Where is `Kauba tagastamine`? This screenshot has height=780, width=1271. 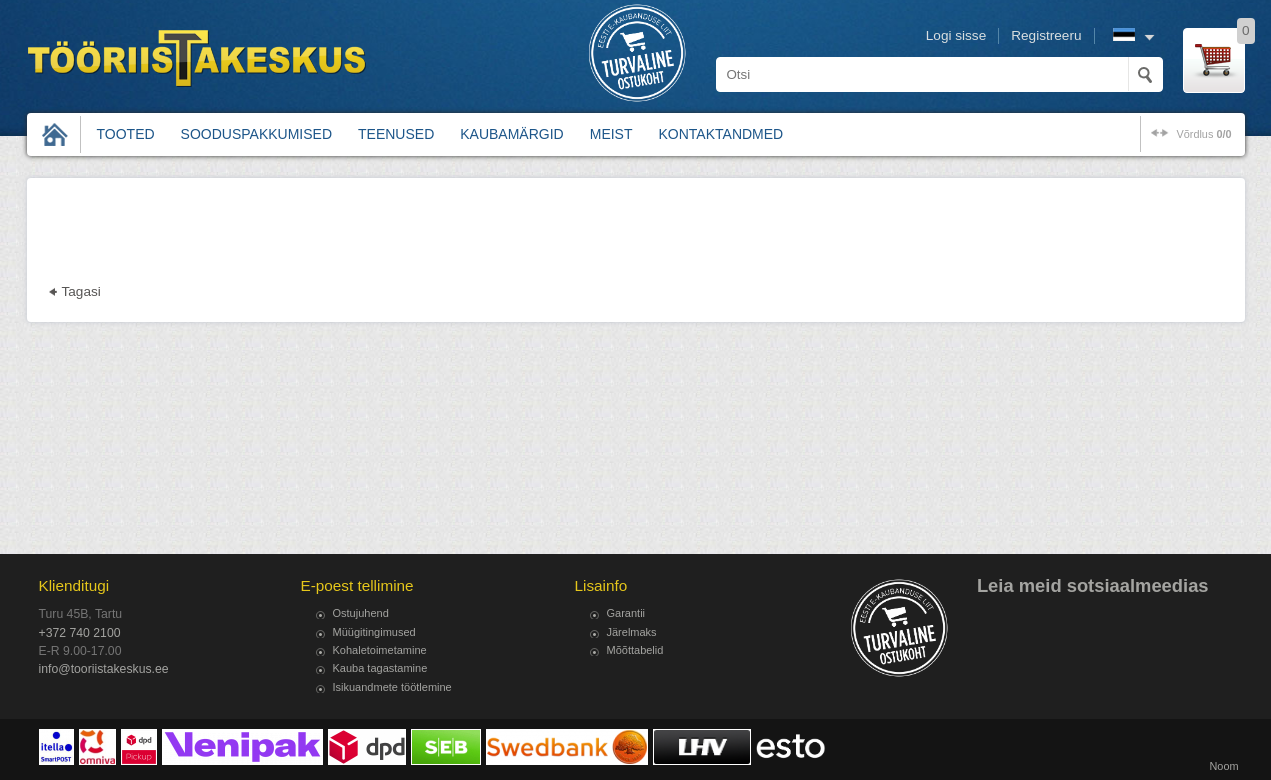 Kauba tagastamine is located at coordinates (380, 668).